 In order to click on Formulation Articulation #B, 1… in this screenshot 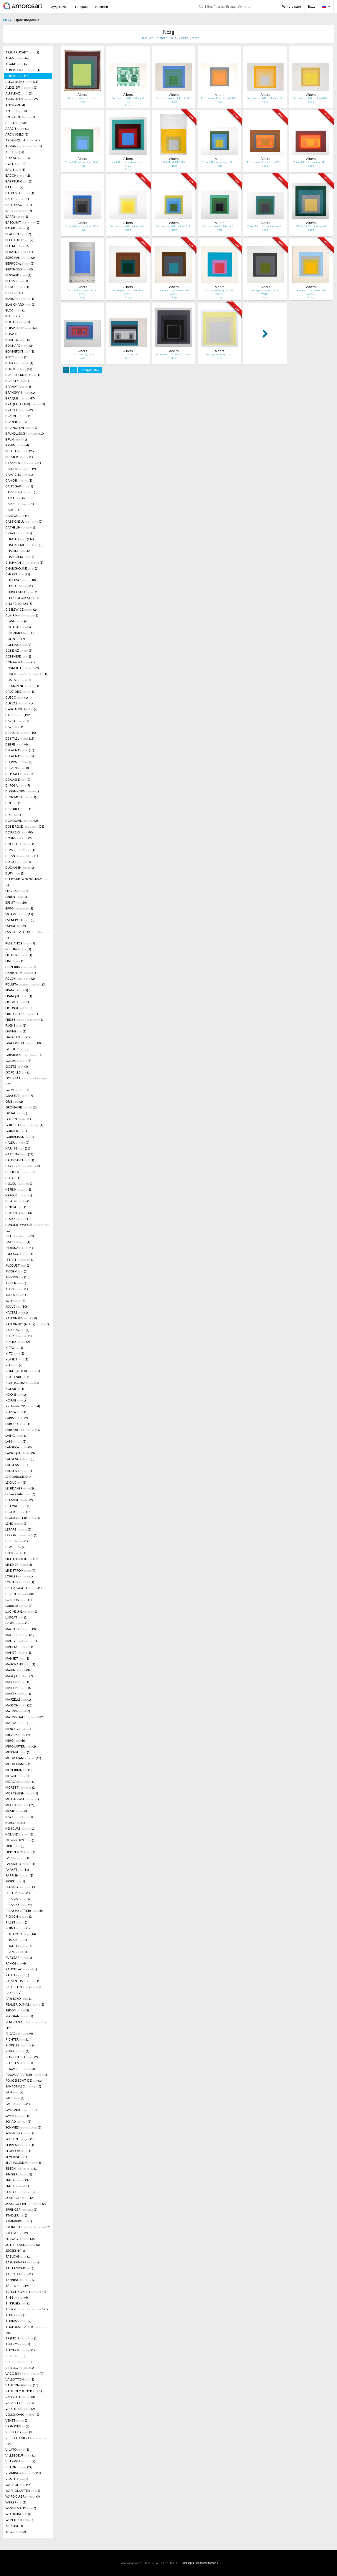, I will do `click(219, 226)`.